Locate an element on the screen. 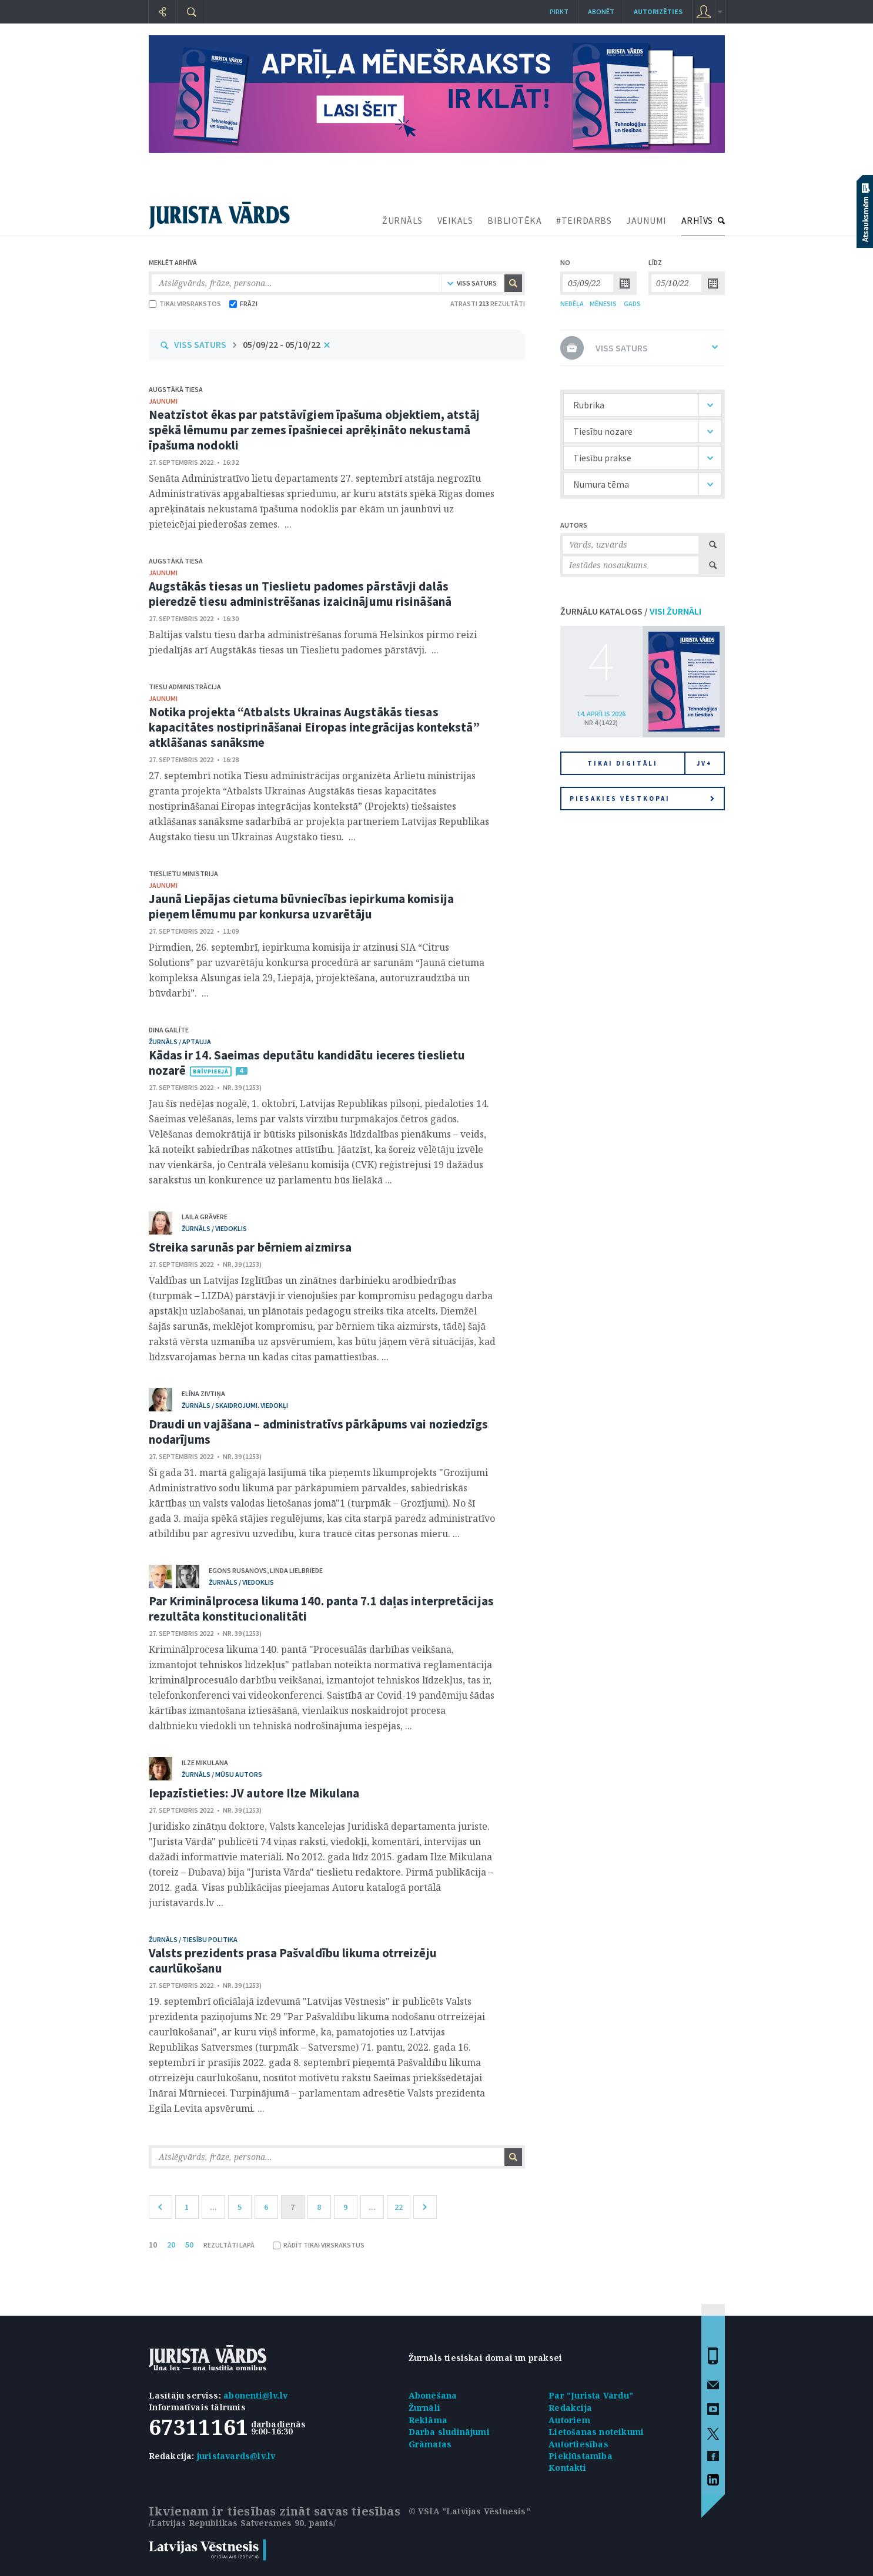  juristavards@lv.lv is located at coordinates (236, 2455).